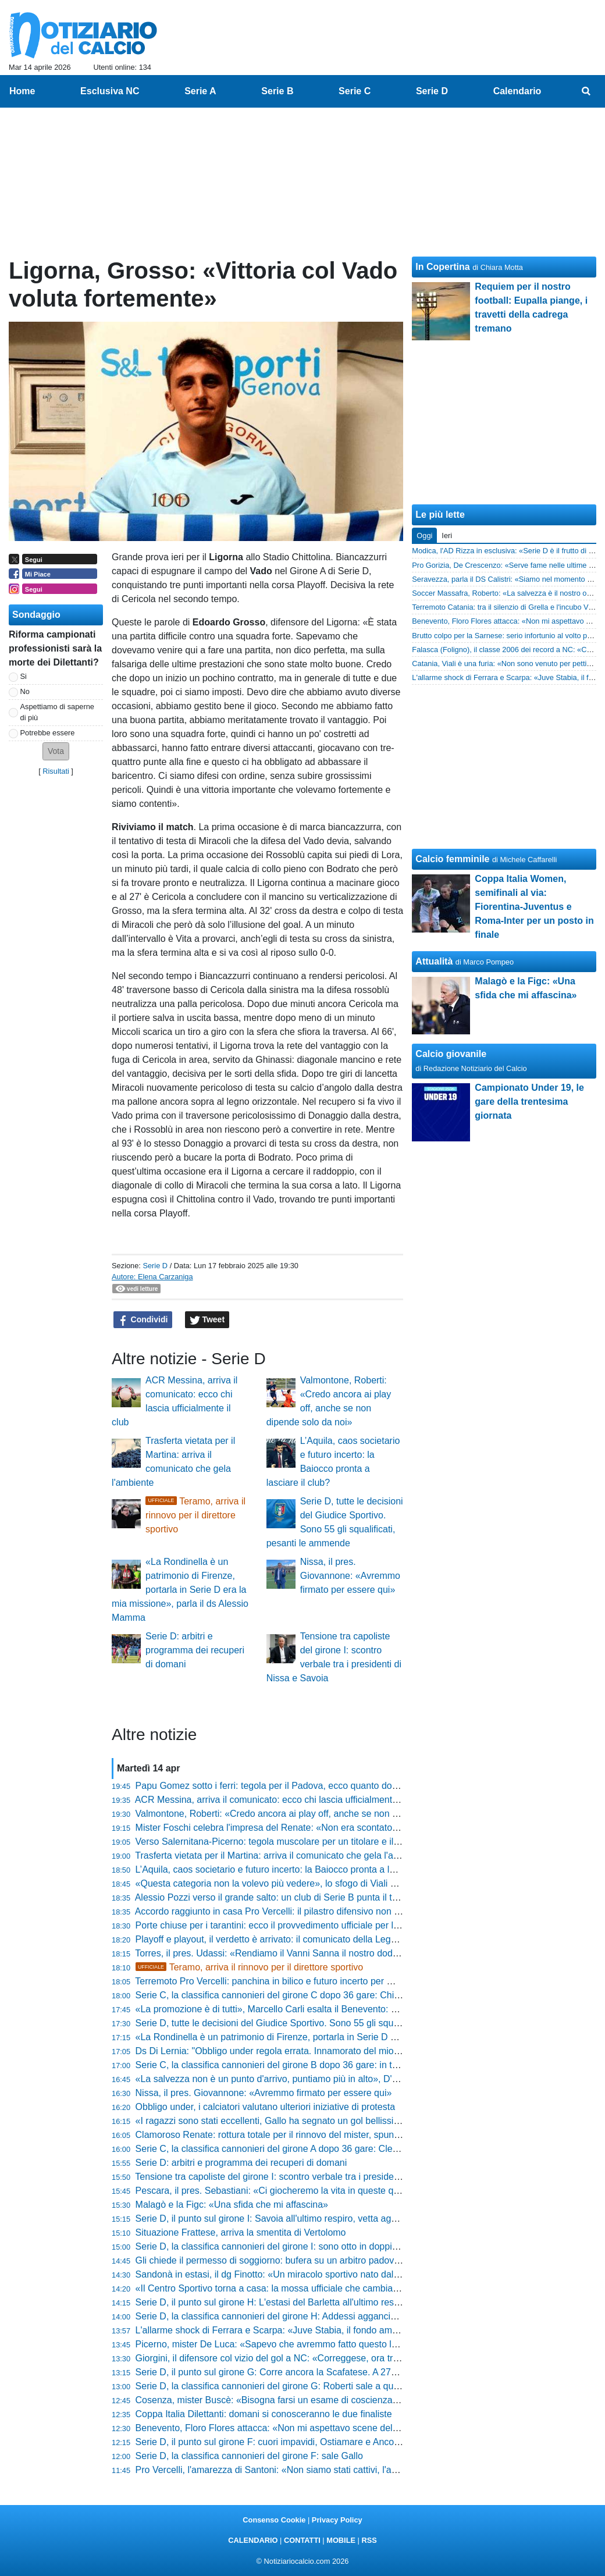  What do you see at coordinates (22, 91) in the screenshot?
I see `Home [menuitem]` at bounding box center [22, 91].